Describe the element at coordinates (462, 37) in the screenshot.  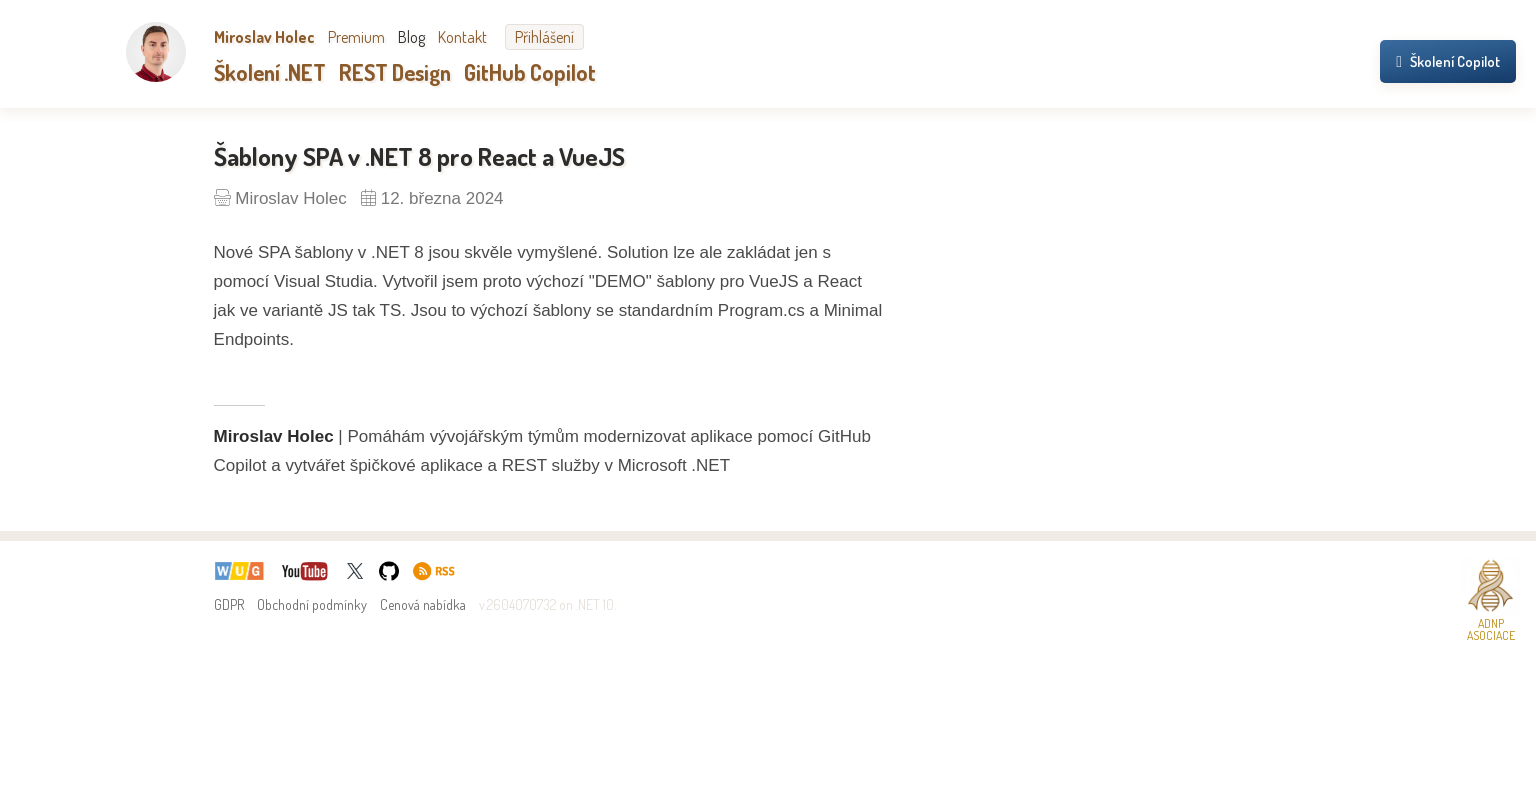
I see `Kontakt` at that location.